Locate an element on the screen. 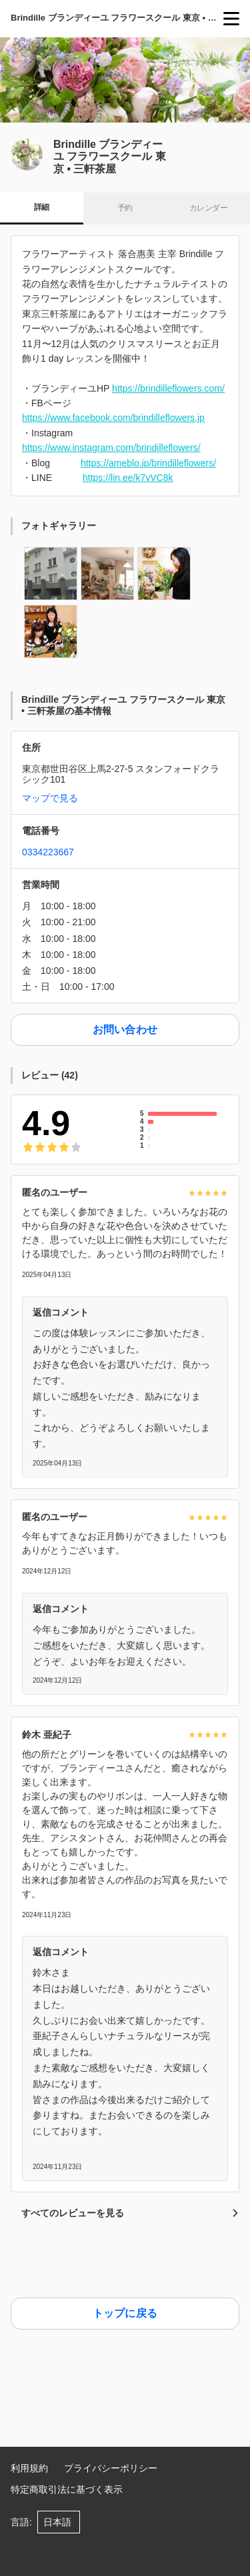  カレンダー is located at coordinates (208, 208).